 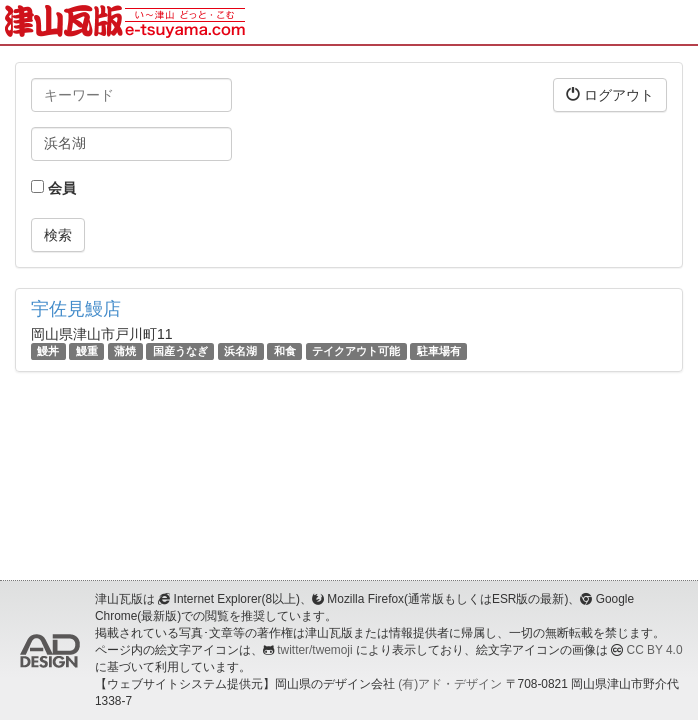 I want to click on (有)アド・デザイン, so click(x=450, y=684).